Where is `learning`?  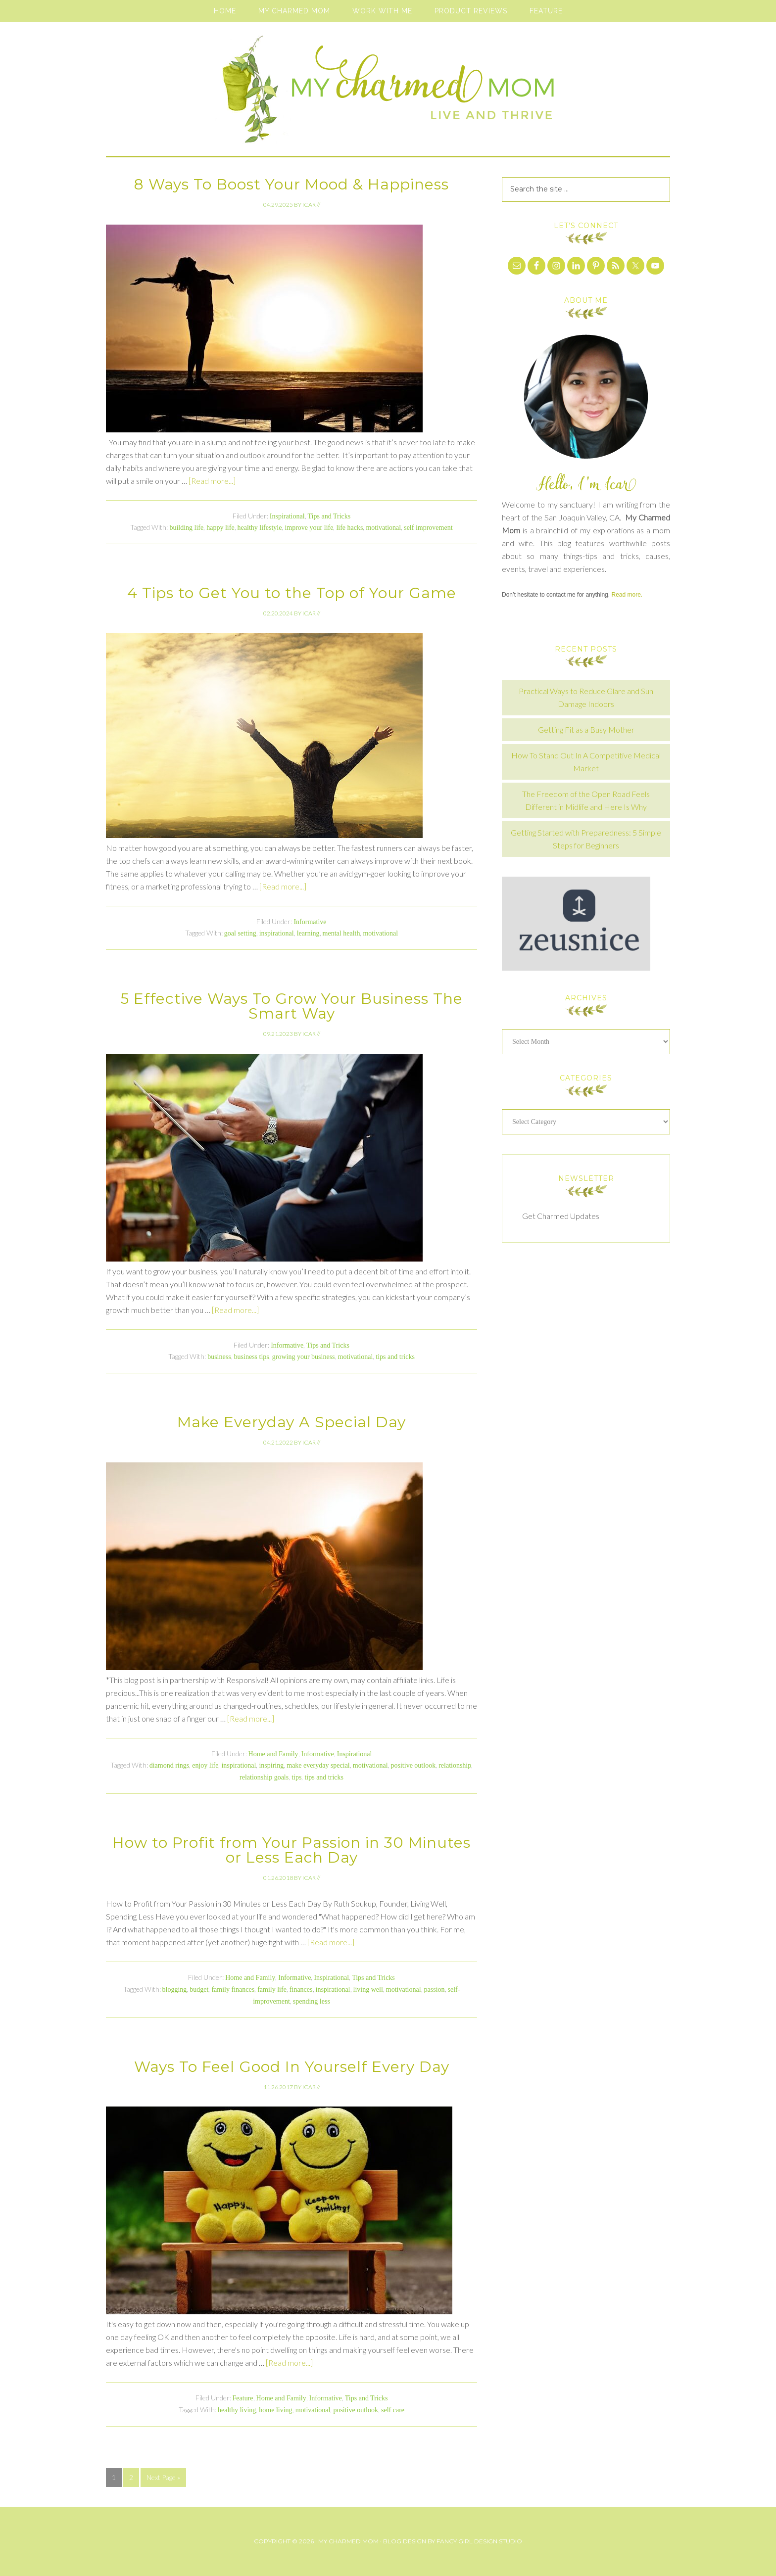 learning is located at coordinates (308, 933).